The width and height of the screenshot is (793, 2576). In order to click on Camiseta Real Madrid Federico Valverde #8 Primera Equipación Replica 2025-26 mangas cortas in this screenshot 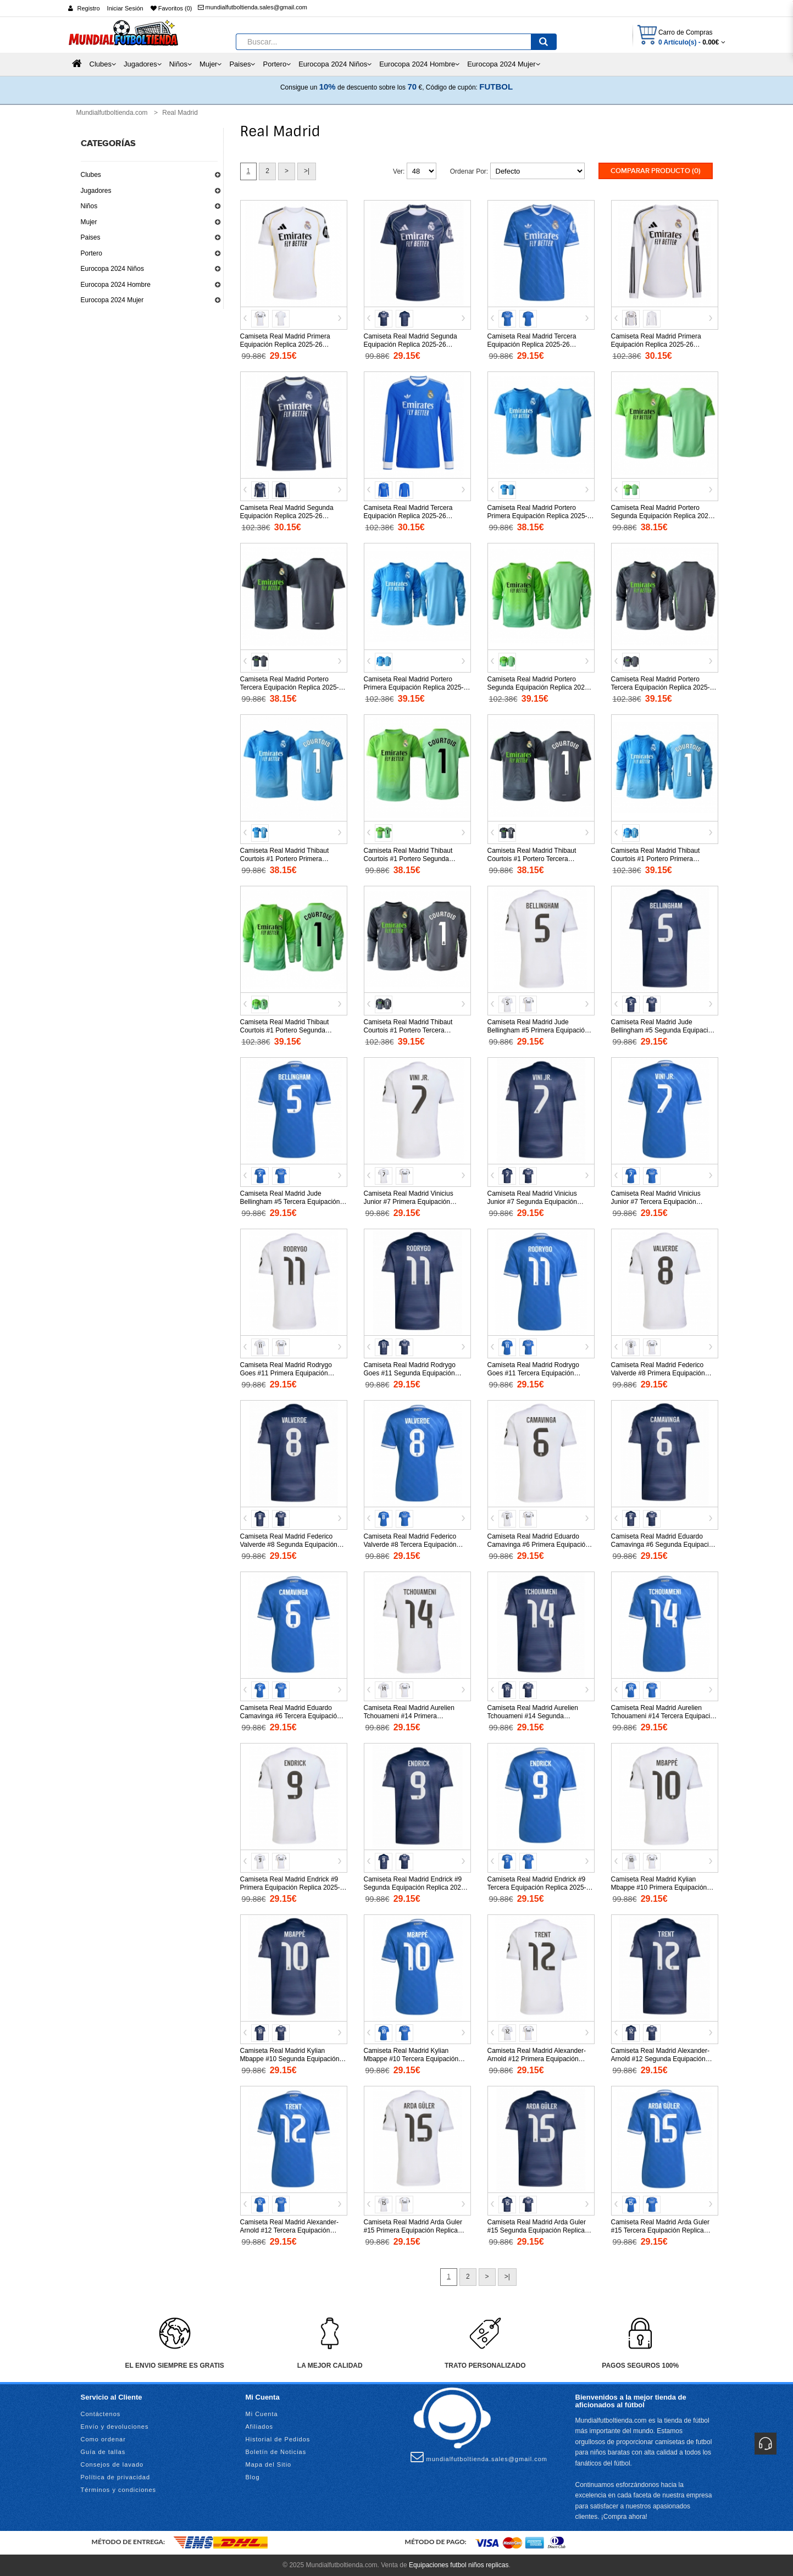, I will do `click(658, 1373)`.